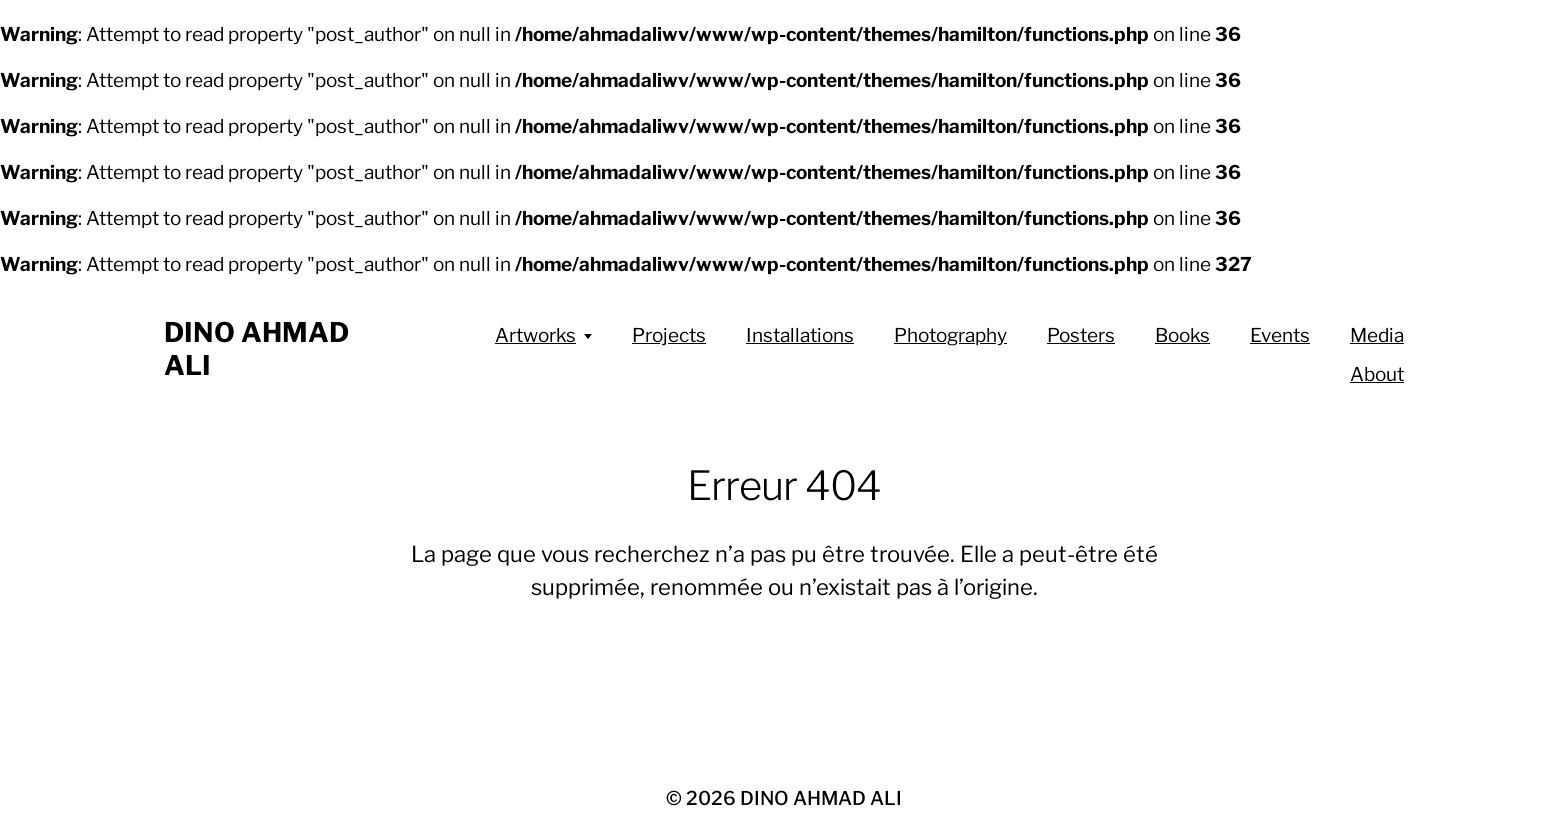 This screenshot has height=836, width=1568. What do you see at coordinates (535, 335) in the screenshot?
I see `Artworks` at bounding box center [535, 335].